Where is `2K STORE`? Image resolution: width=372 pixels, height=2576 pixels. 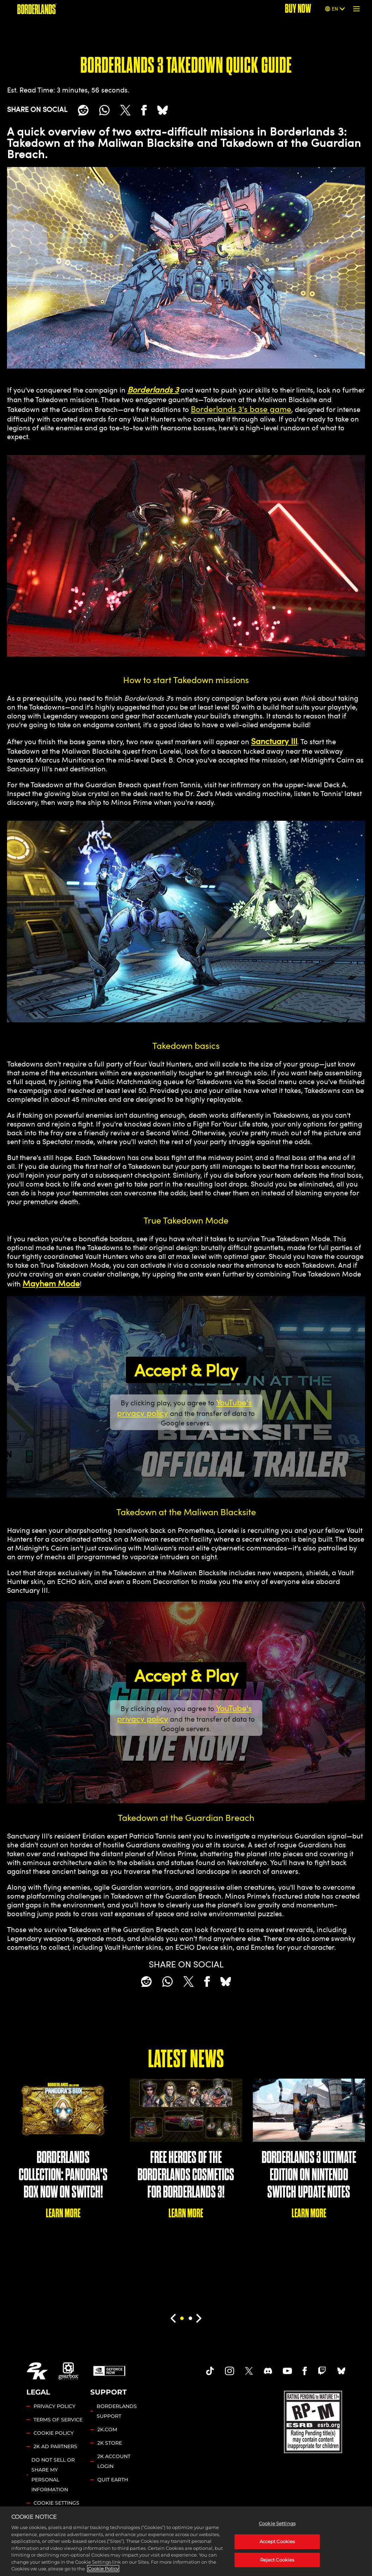 2K STORE is located at coordinates (109, 2443).